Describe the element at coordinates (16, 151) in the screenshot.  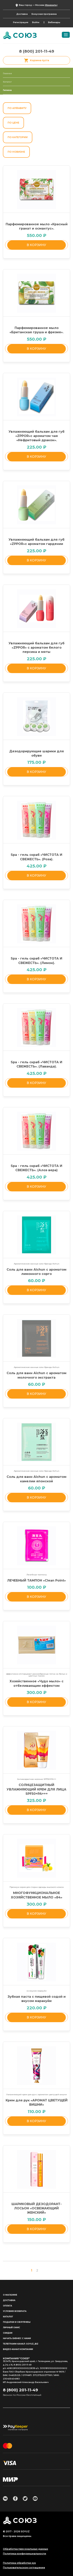
I see `По новизне` at that location.